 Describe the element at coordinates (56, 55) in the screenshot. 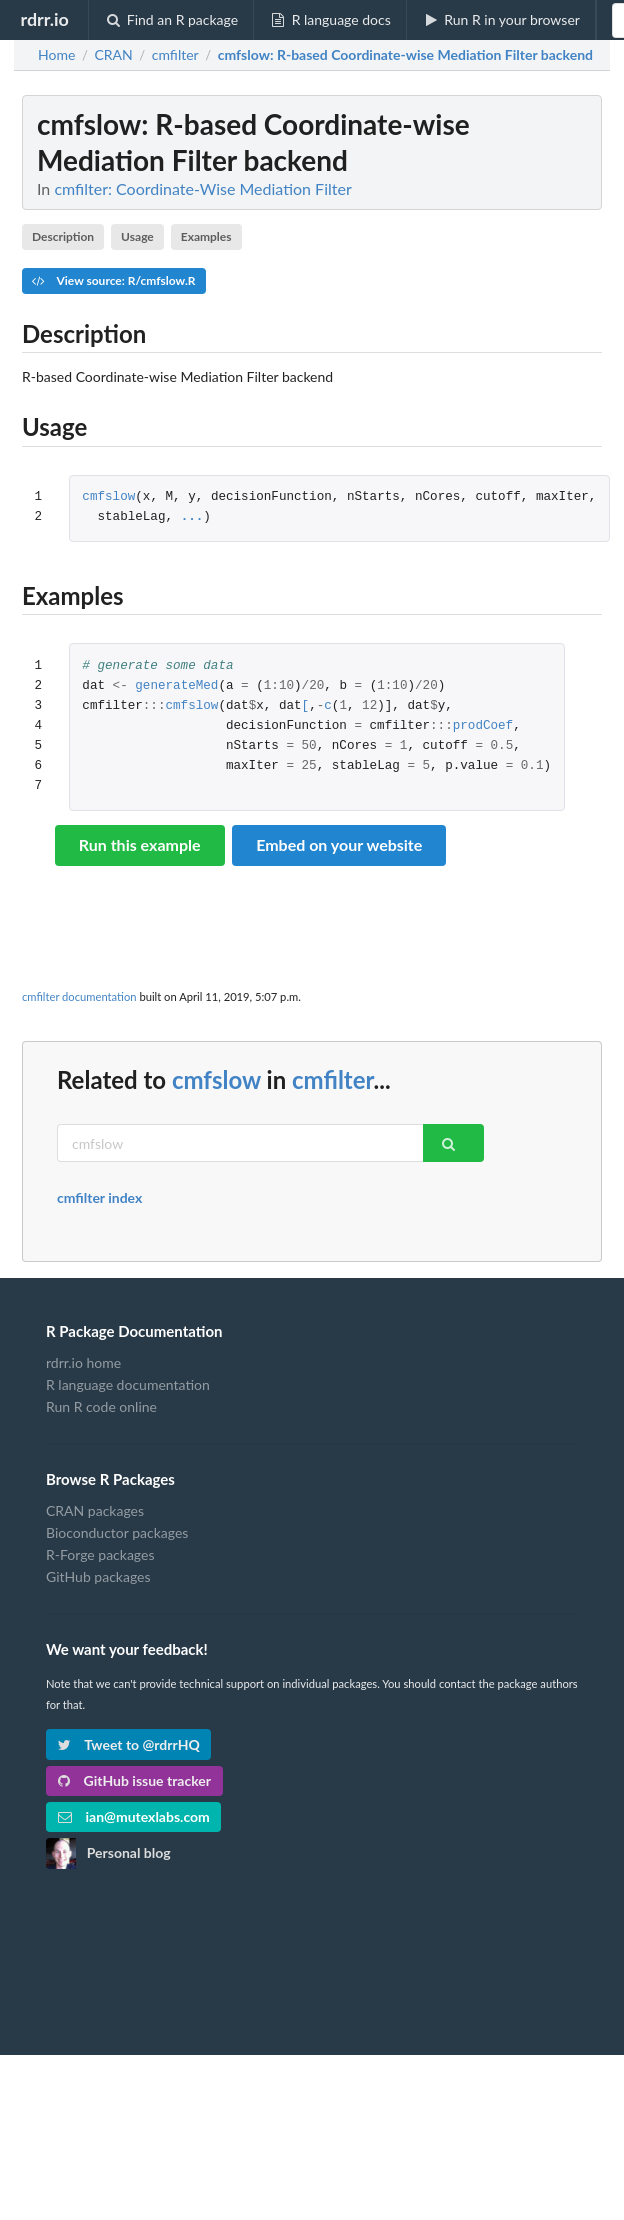

I see `Home` at that location.